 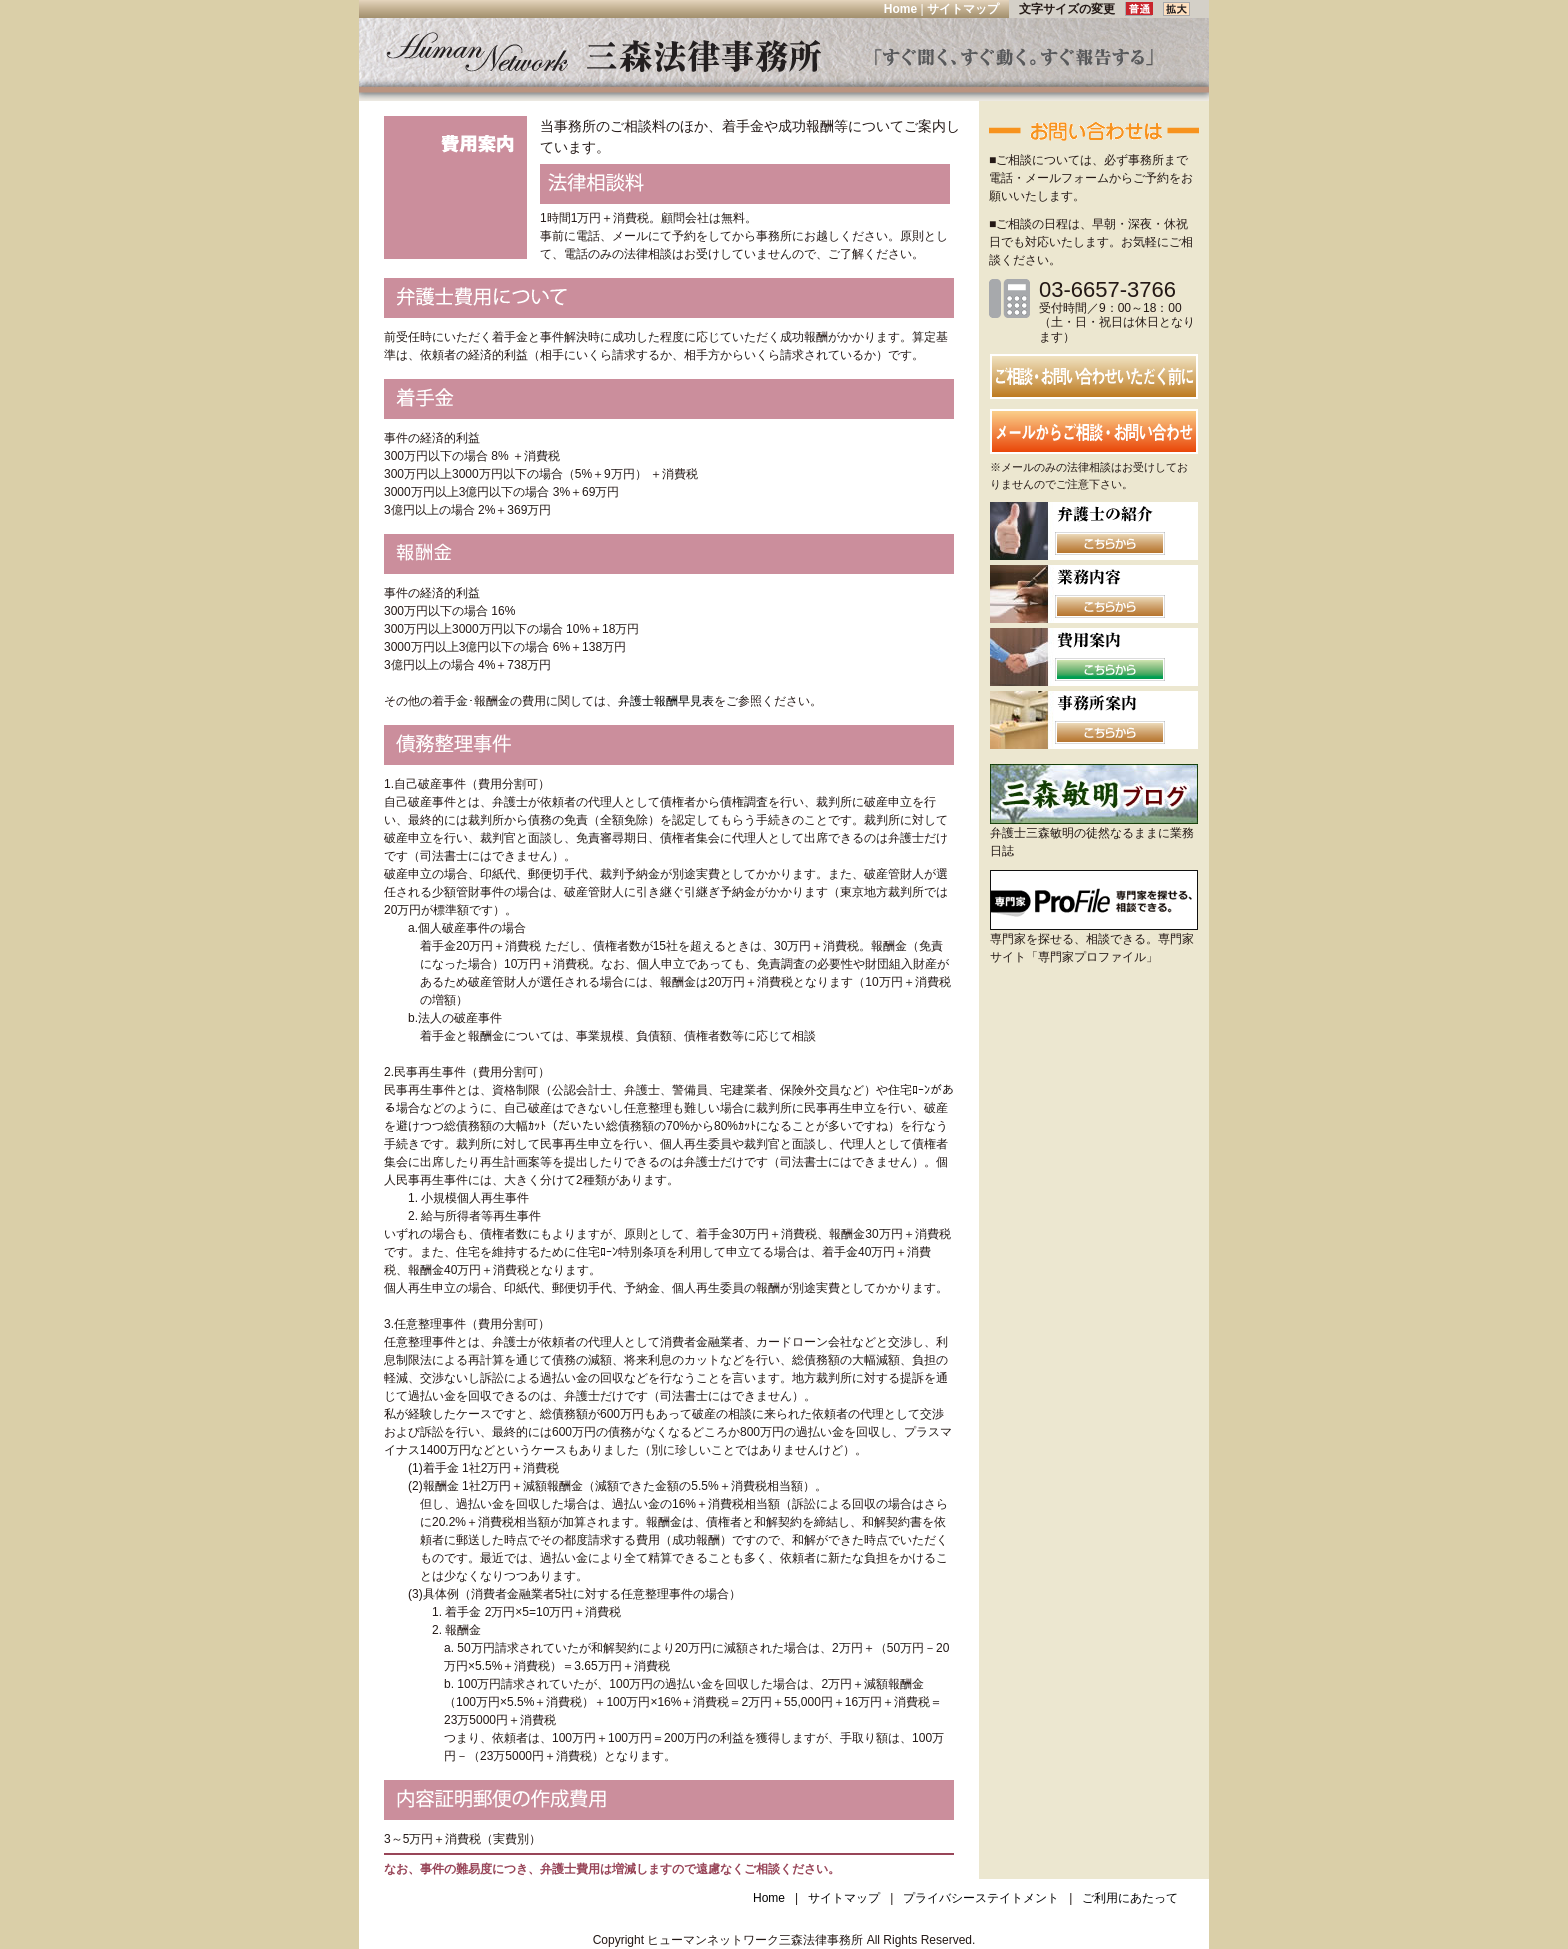 What do you see at coordinates (666, 701) in the screenshot?
I see `弁護士報酬早見表` at bounding box center [666, 701].